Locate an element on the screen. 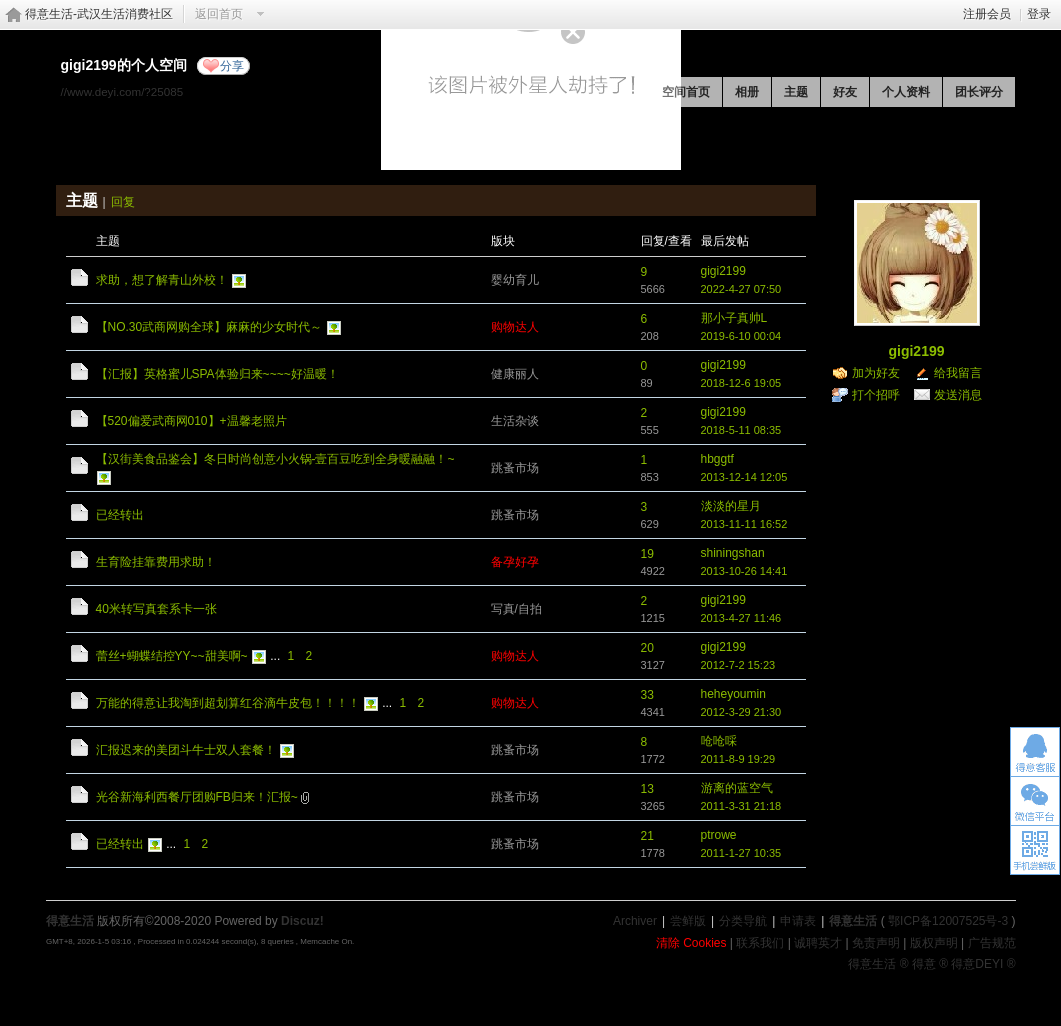 Image resolution: width=1061 pixels, height=1026 pixels. 2011-1-27 10:35 is located at coordinates (741, 853).